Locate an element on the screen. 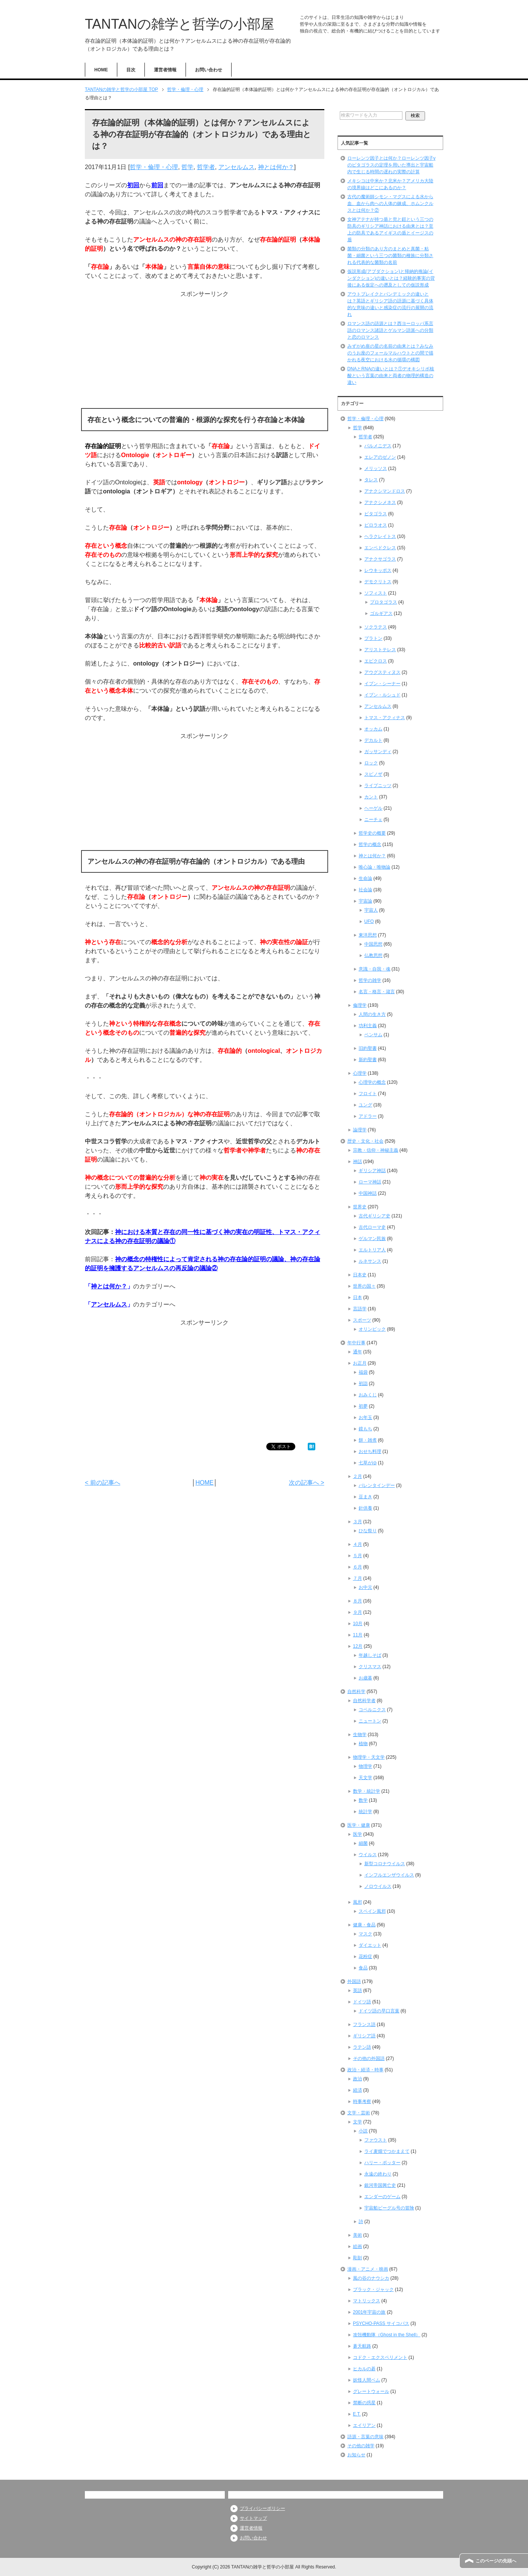  ソフィスト is located at coordinates (375, 593).